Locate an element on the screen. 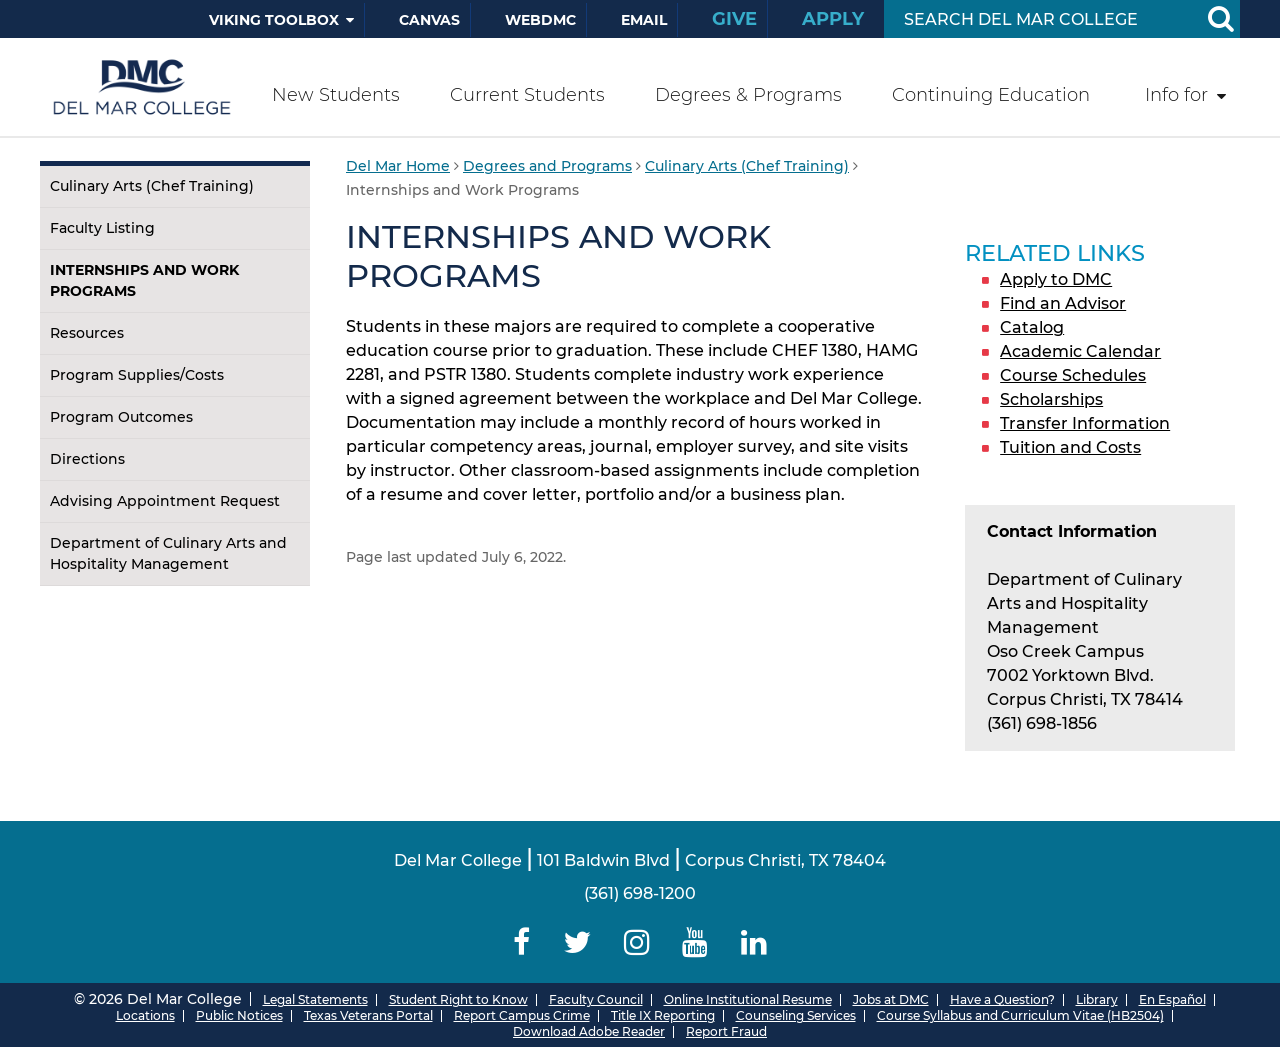 This screenshot has width=1280, height=1063. Give is located at coordinates (734, 19).